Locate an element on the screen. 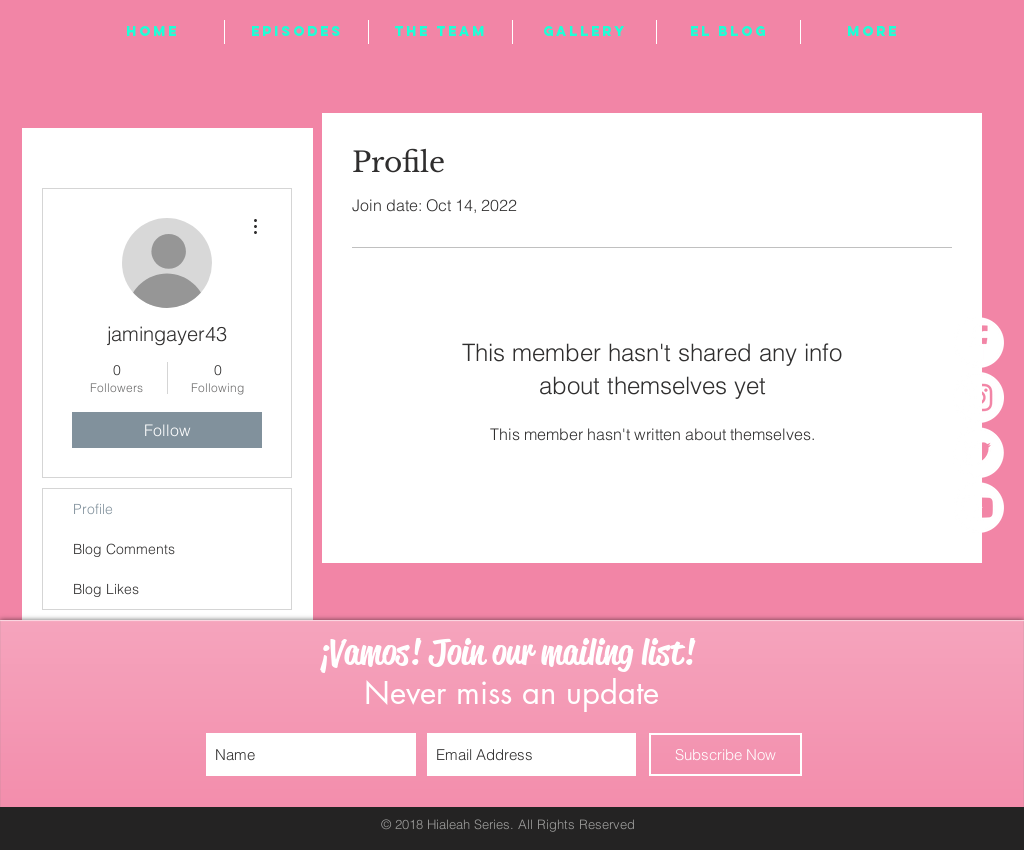 This screenshot has width=1024, height=850. [Twitter - White Circle] is located at coordinates (978, 452).